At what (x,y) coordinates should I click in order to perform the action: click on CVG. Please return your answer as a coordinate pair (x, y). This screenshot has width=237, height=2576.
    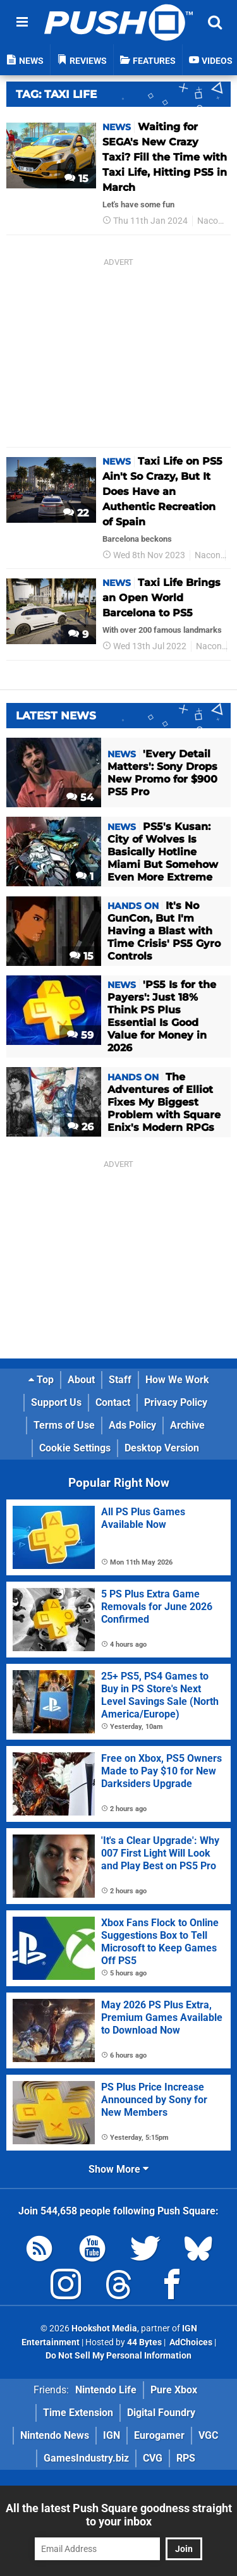
    Looking at the image, I should click on (152, 2458).